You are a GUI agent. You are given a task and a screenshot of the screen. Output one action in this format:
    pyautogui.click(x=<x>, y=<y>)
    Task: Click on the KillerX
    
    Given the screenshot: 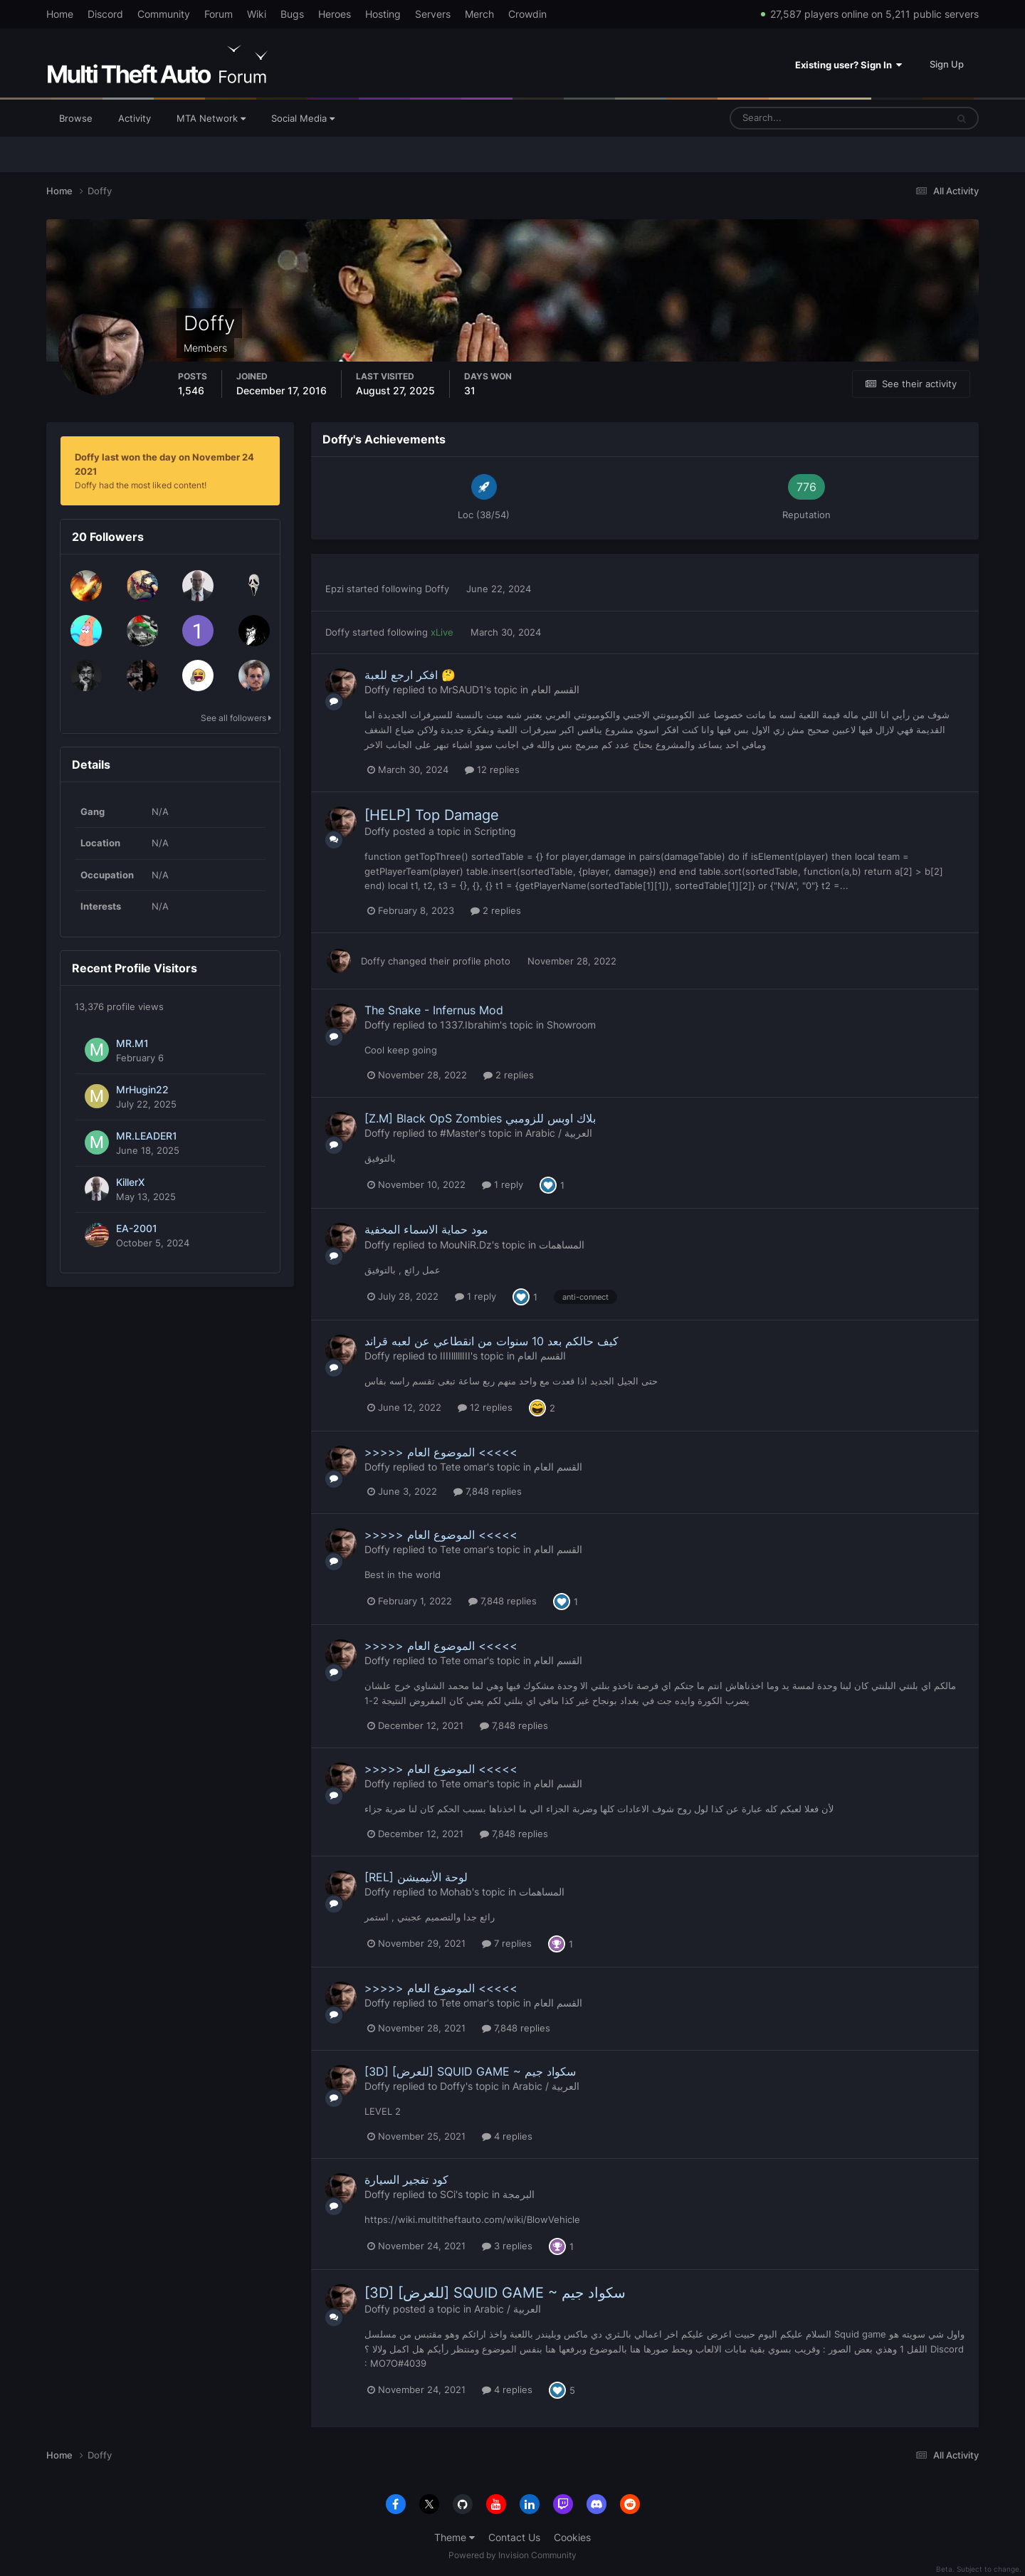 What is the action you would take?
    pyautogui.click(x=130, y=1182)
    